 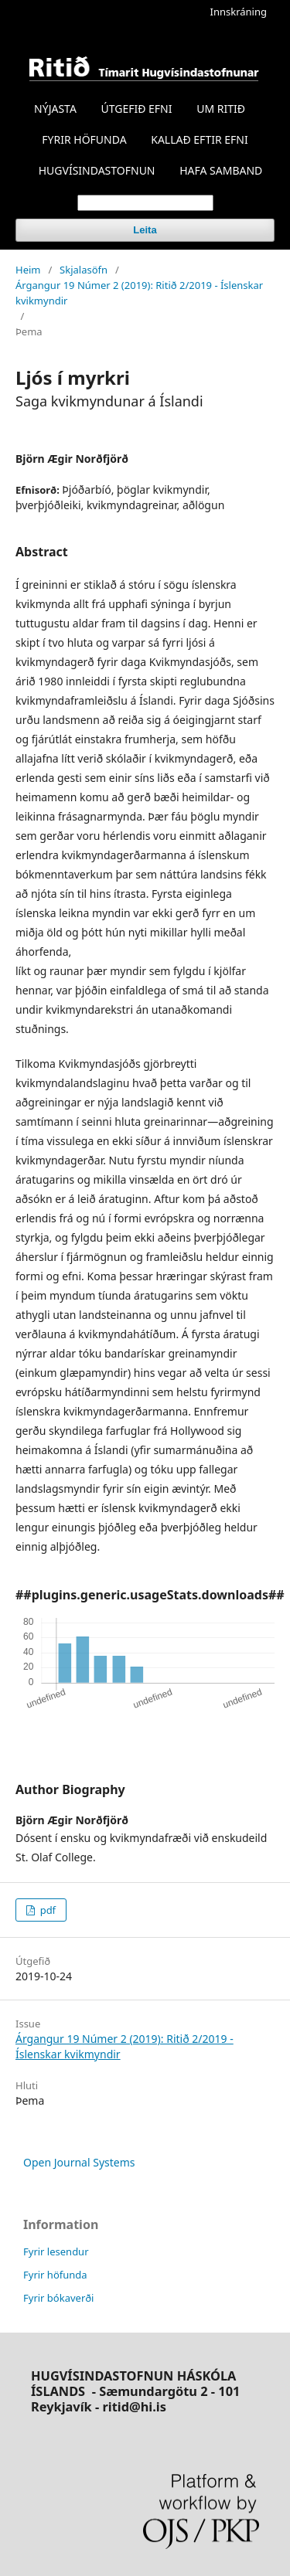 What do you see at coordinates (220, 170) in the screenshot?
I see `HAFA SAMBAND` at bounding box center [220, 170].